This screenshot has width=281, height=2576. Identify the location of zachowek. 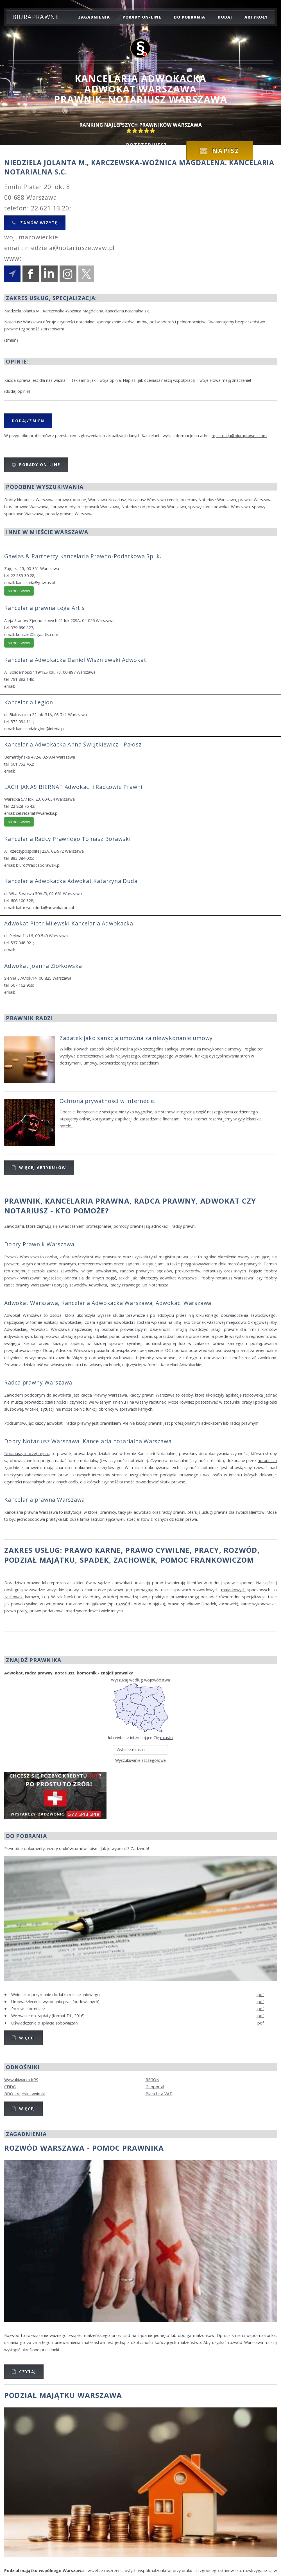
(135, 1560).